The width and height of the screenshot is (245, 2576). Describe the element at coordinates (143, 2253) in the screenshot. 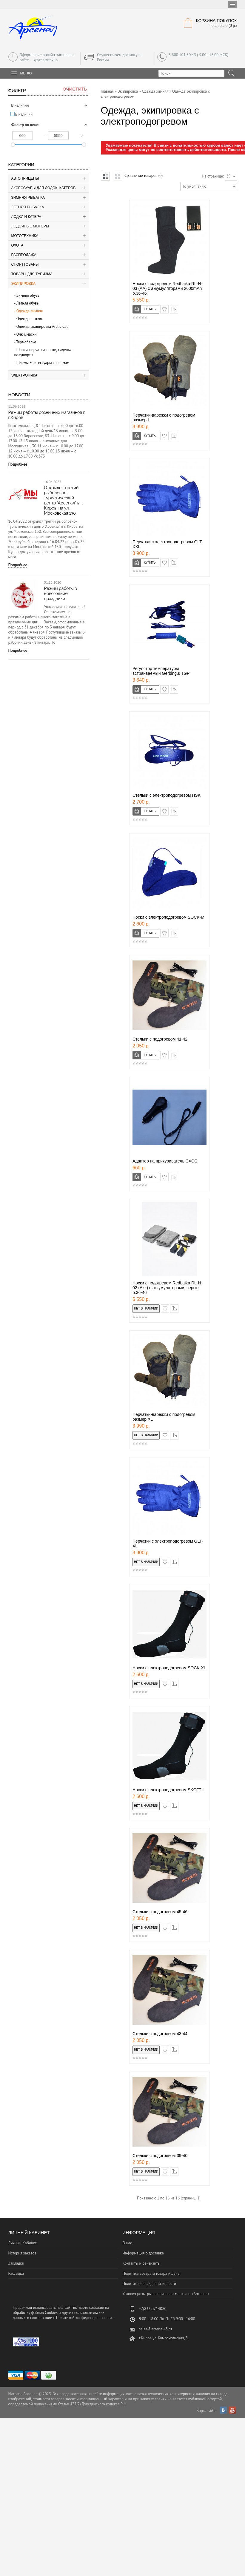

I see `Информация о доставке` at that location.